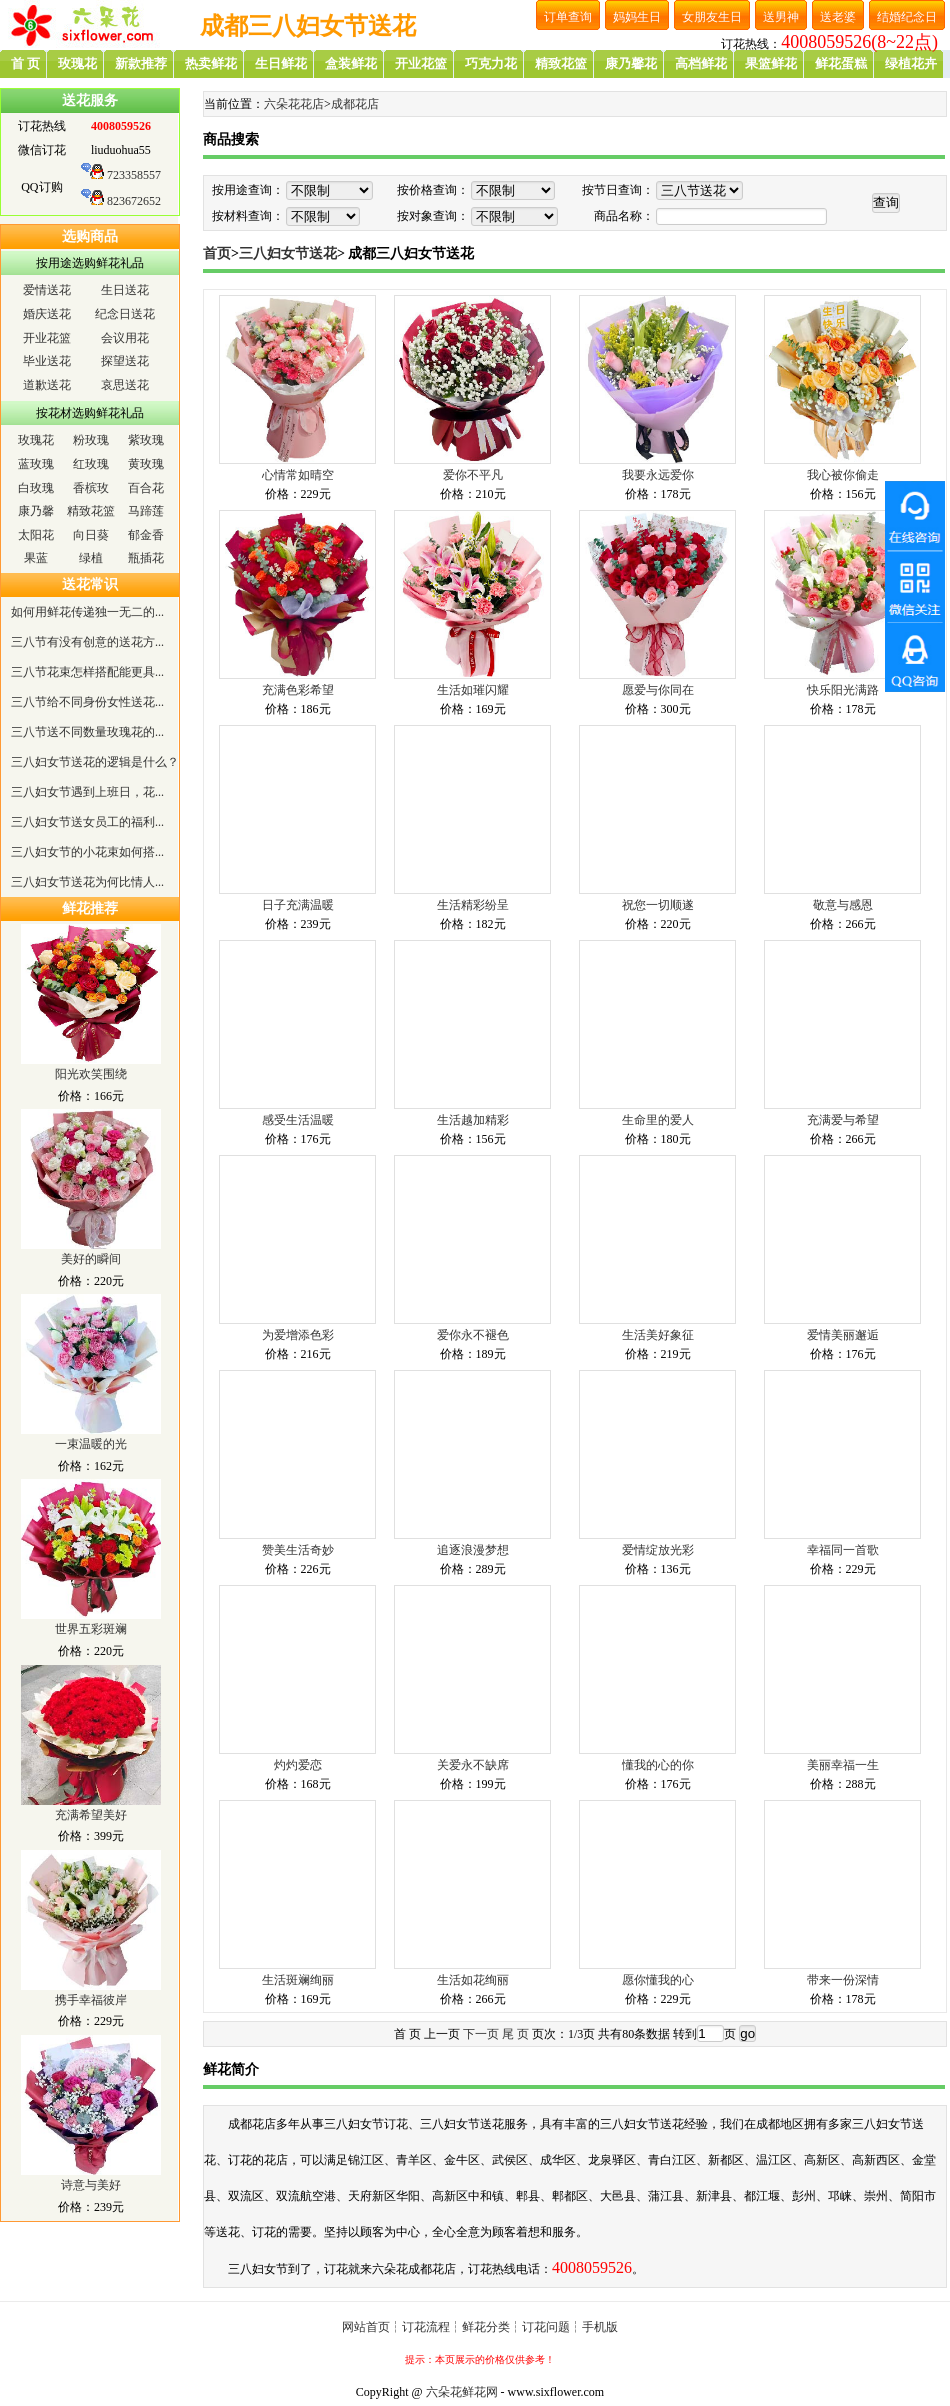 The height and width of the screenshot is (2406, 950). What do you see at coordinates (658, 1765) in the screenshot?
I see `懂我的心的你` at bounding box center [658, 1765].